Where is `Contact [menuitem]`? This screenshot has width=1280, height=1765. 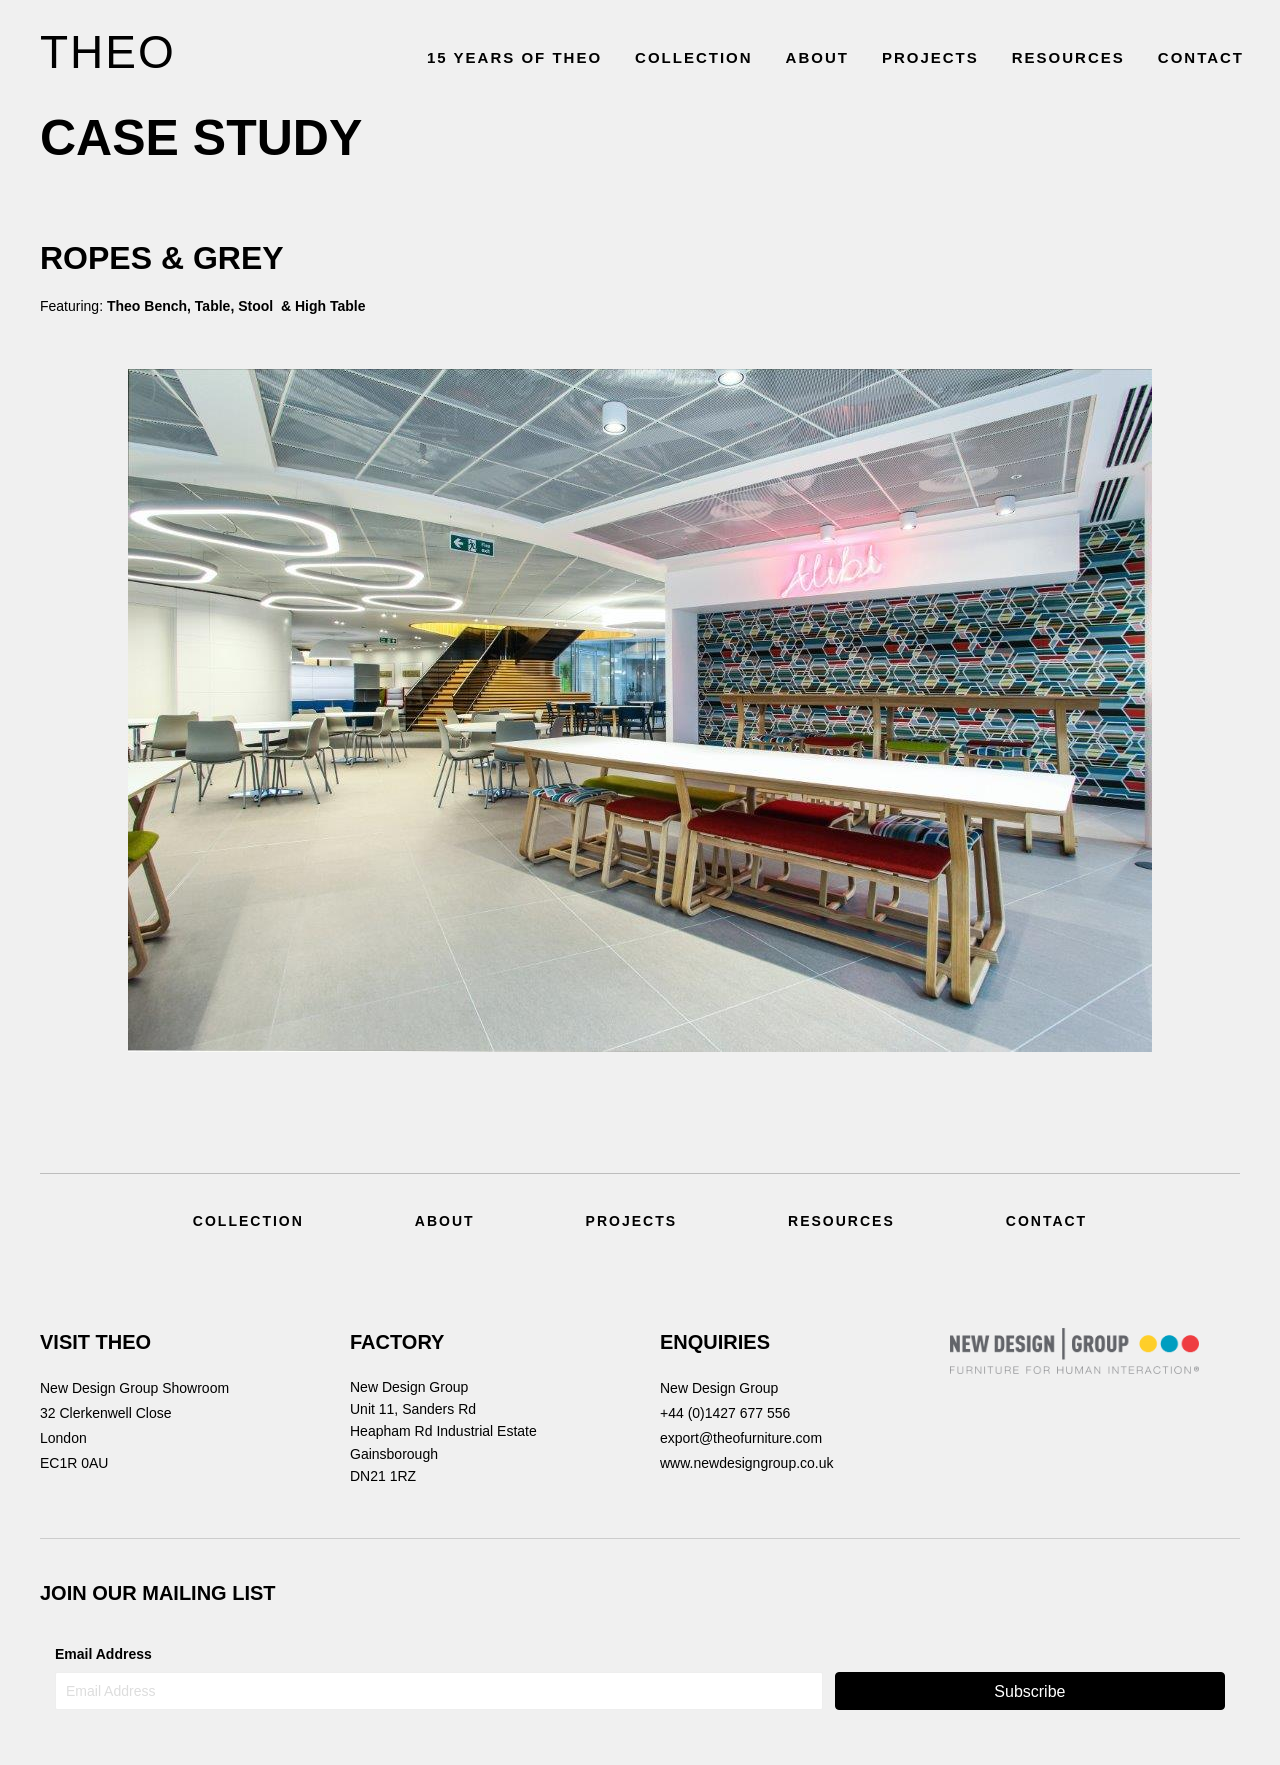 Contact [menuitem] is located at coordinates (1046, 1221).